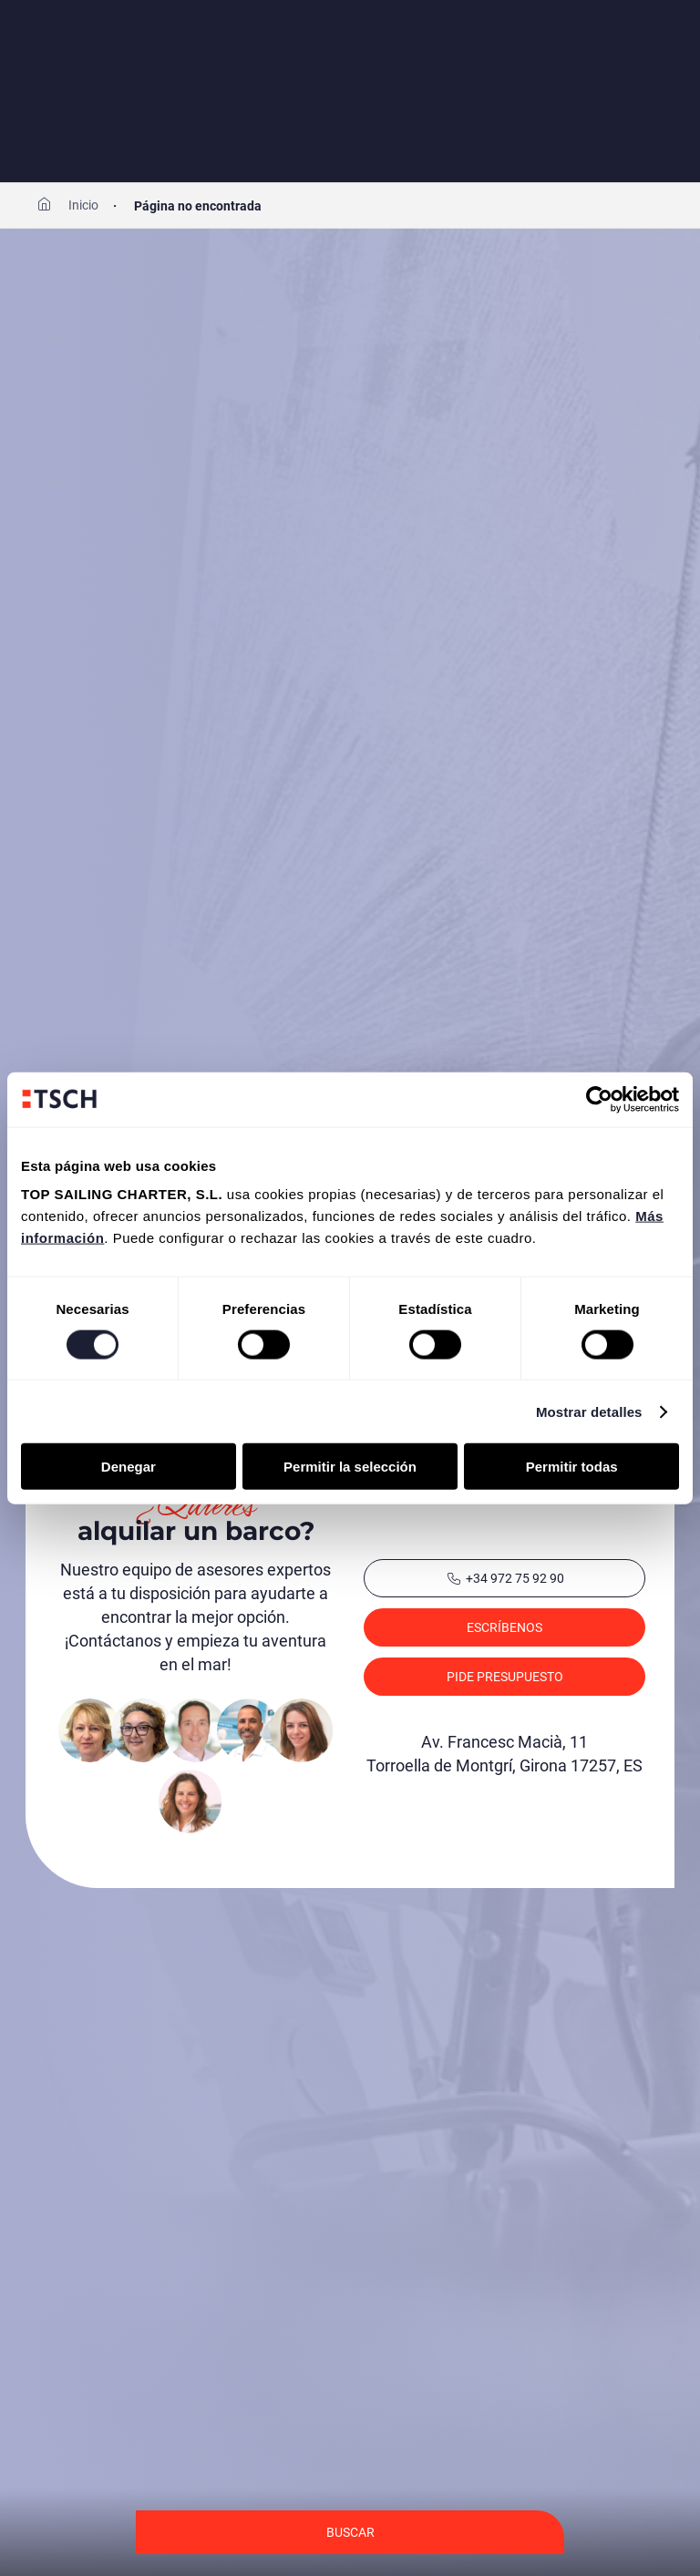 This screenshot has height=2576, width=700. What do you see at coordinates (128, 1466) in the screenshot?
I see `Denegar` at bounding box center [128, 1466].